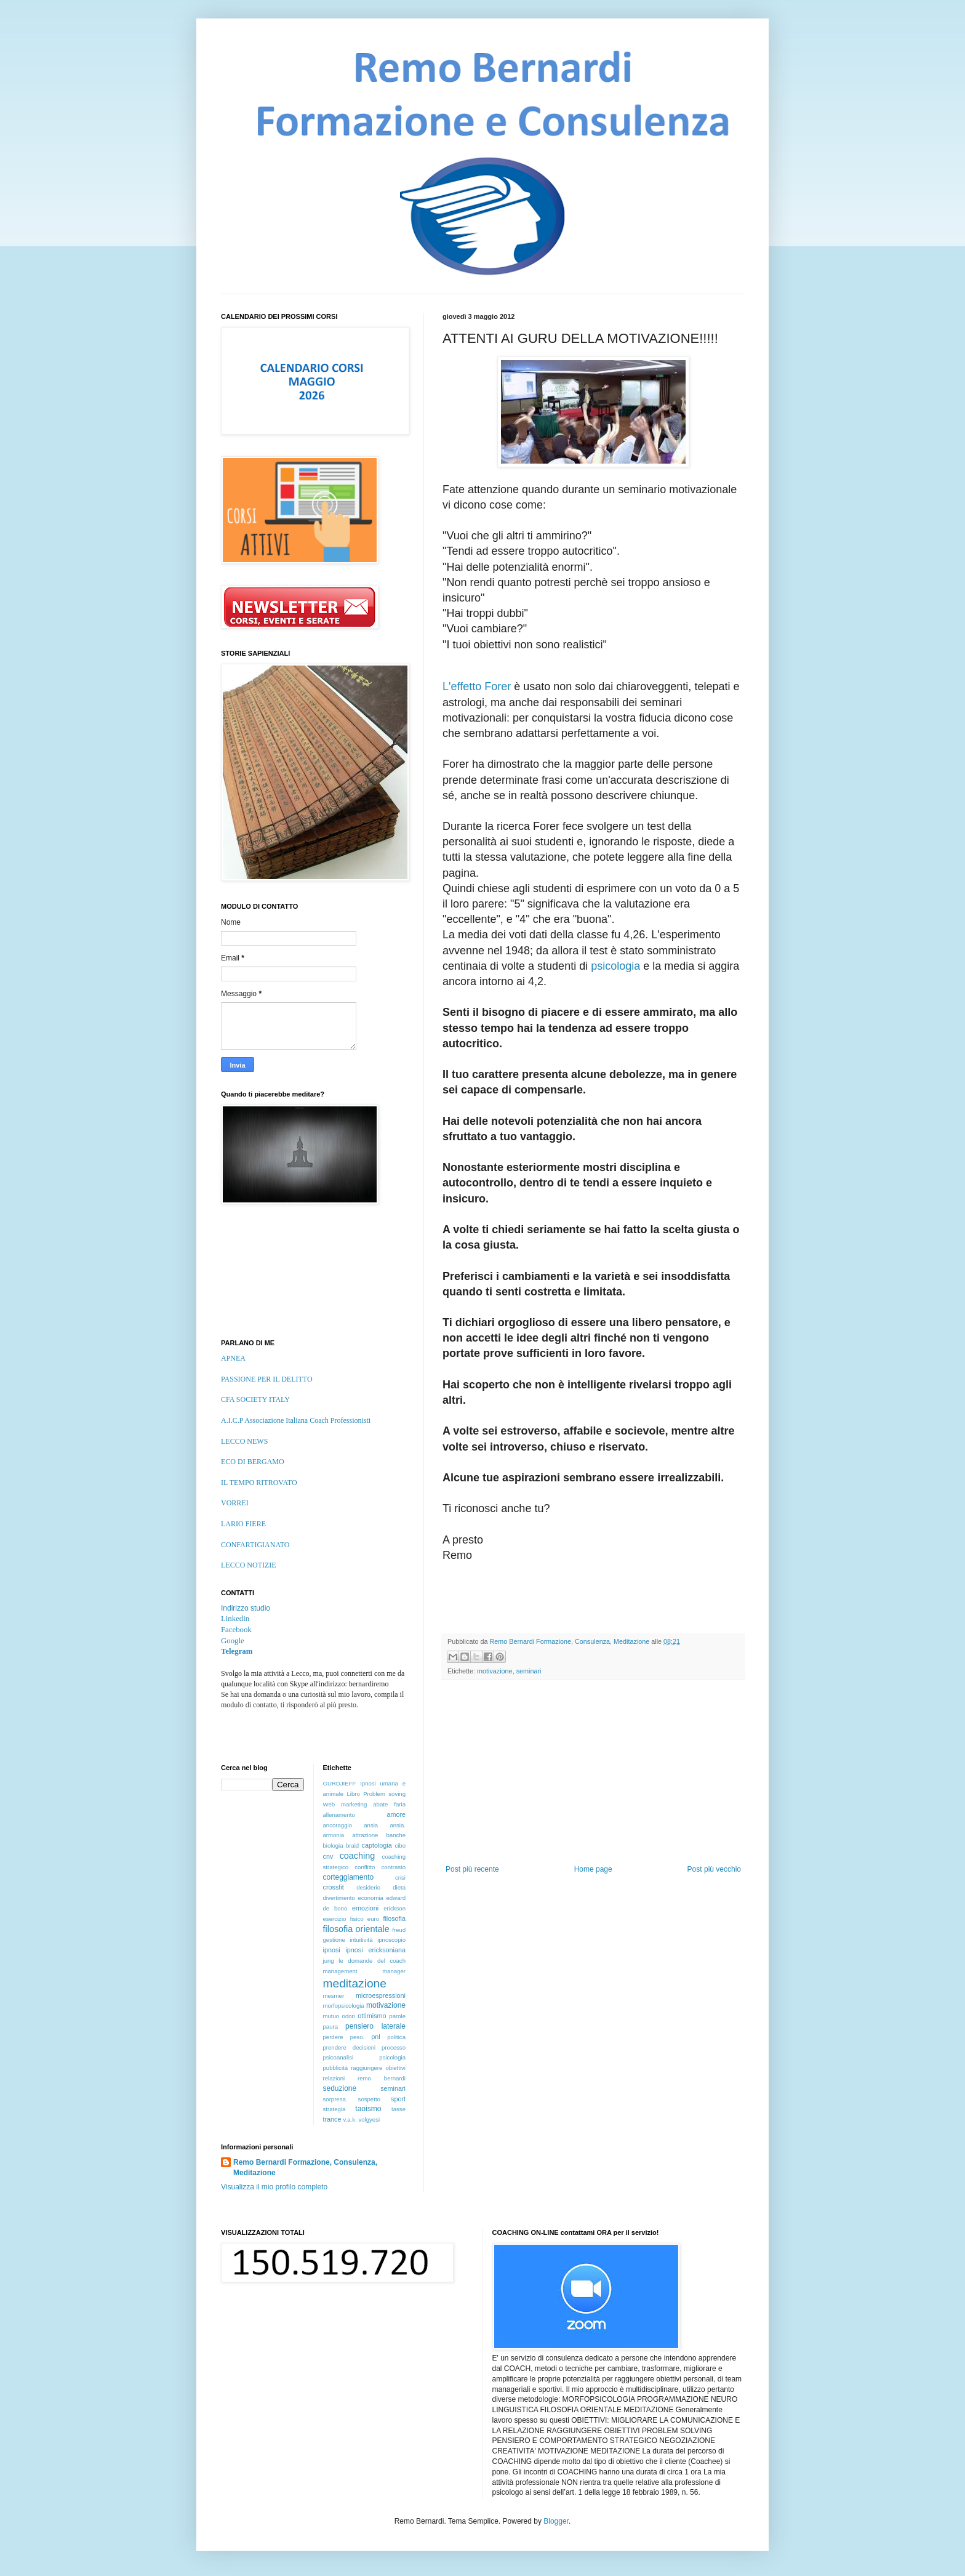 The width and height of the screenshot is (965, 2576). Describe the element at coordinates (274, 2187) in the screenshot. I see `Visualizza il mio profilo completo` at that location.